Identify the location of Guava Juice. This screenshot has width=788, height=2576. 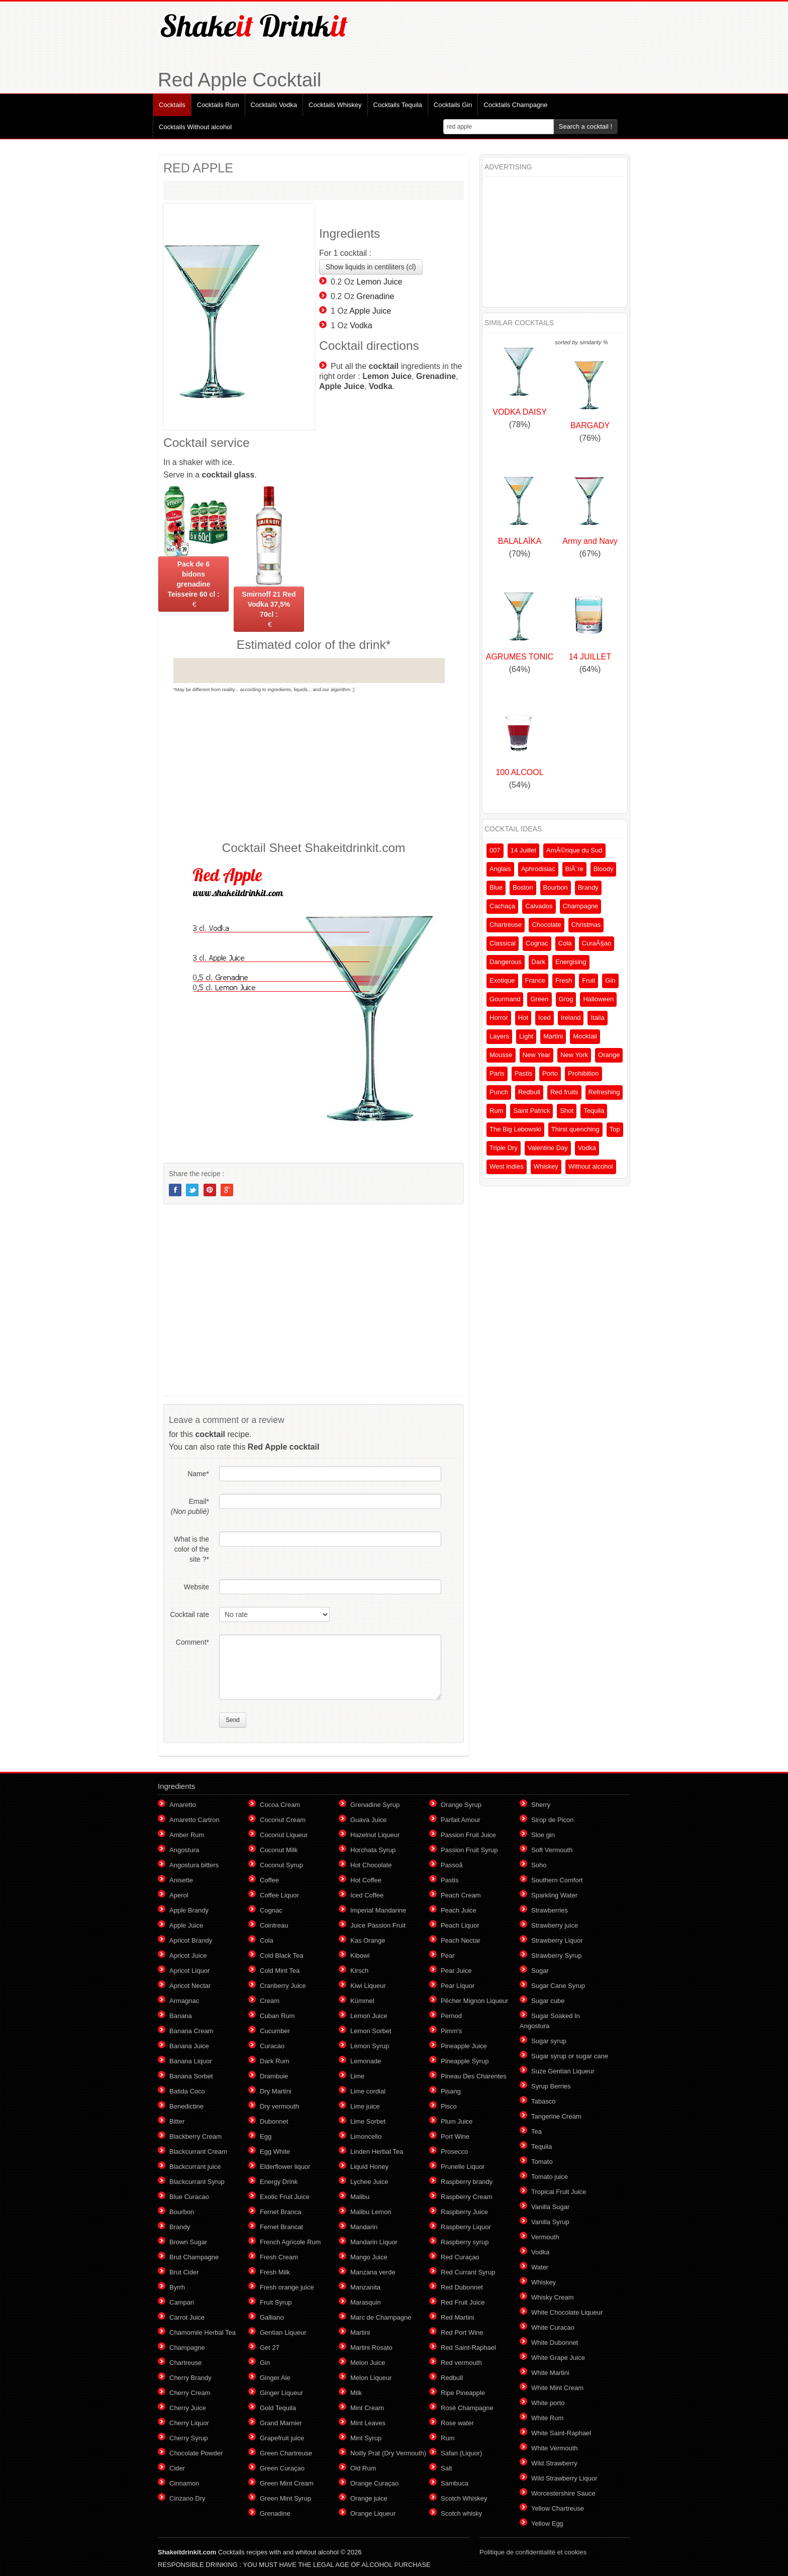
(368, 1820).